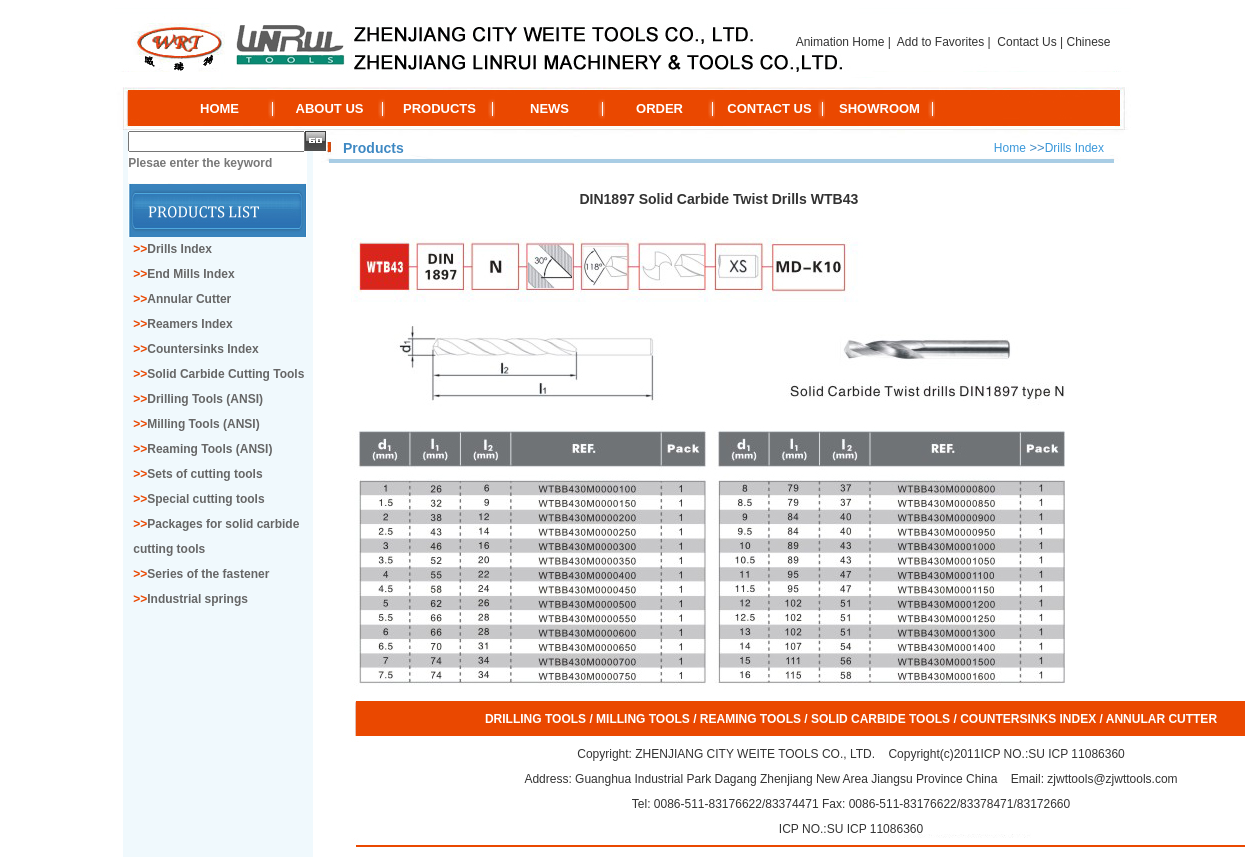 Image resolution: width=1245 pixels, height=857 pixels. What do you see at coordinates (840, 42) in the screenshot?
I see `Animation Home` at bounding box center [840, 42].